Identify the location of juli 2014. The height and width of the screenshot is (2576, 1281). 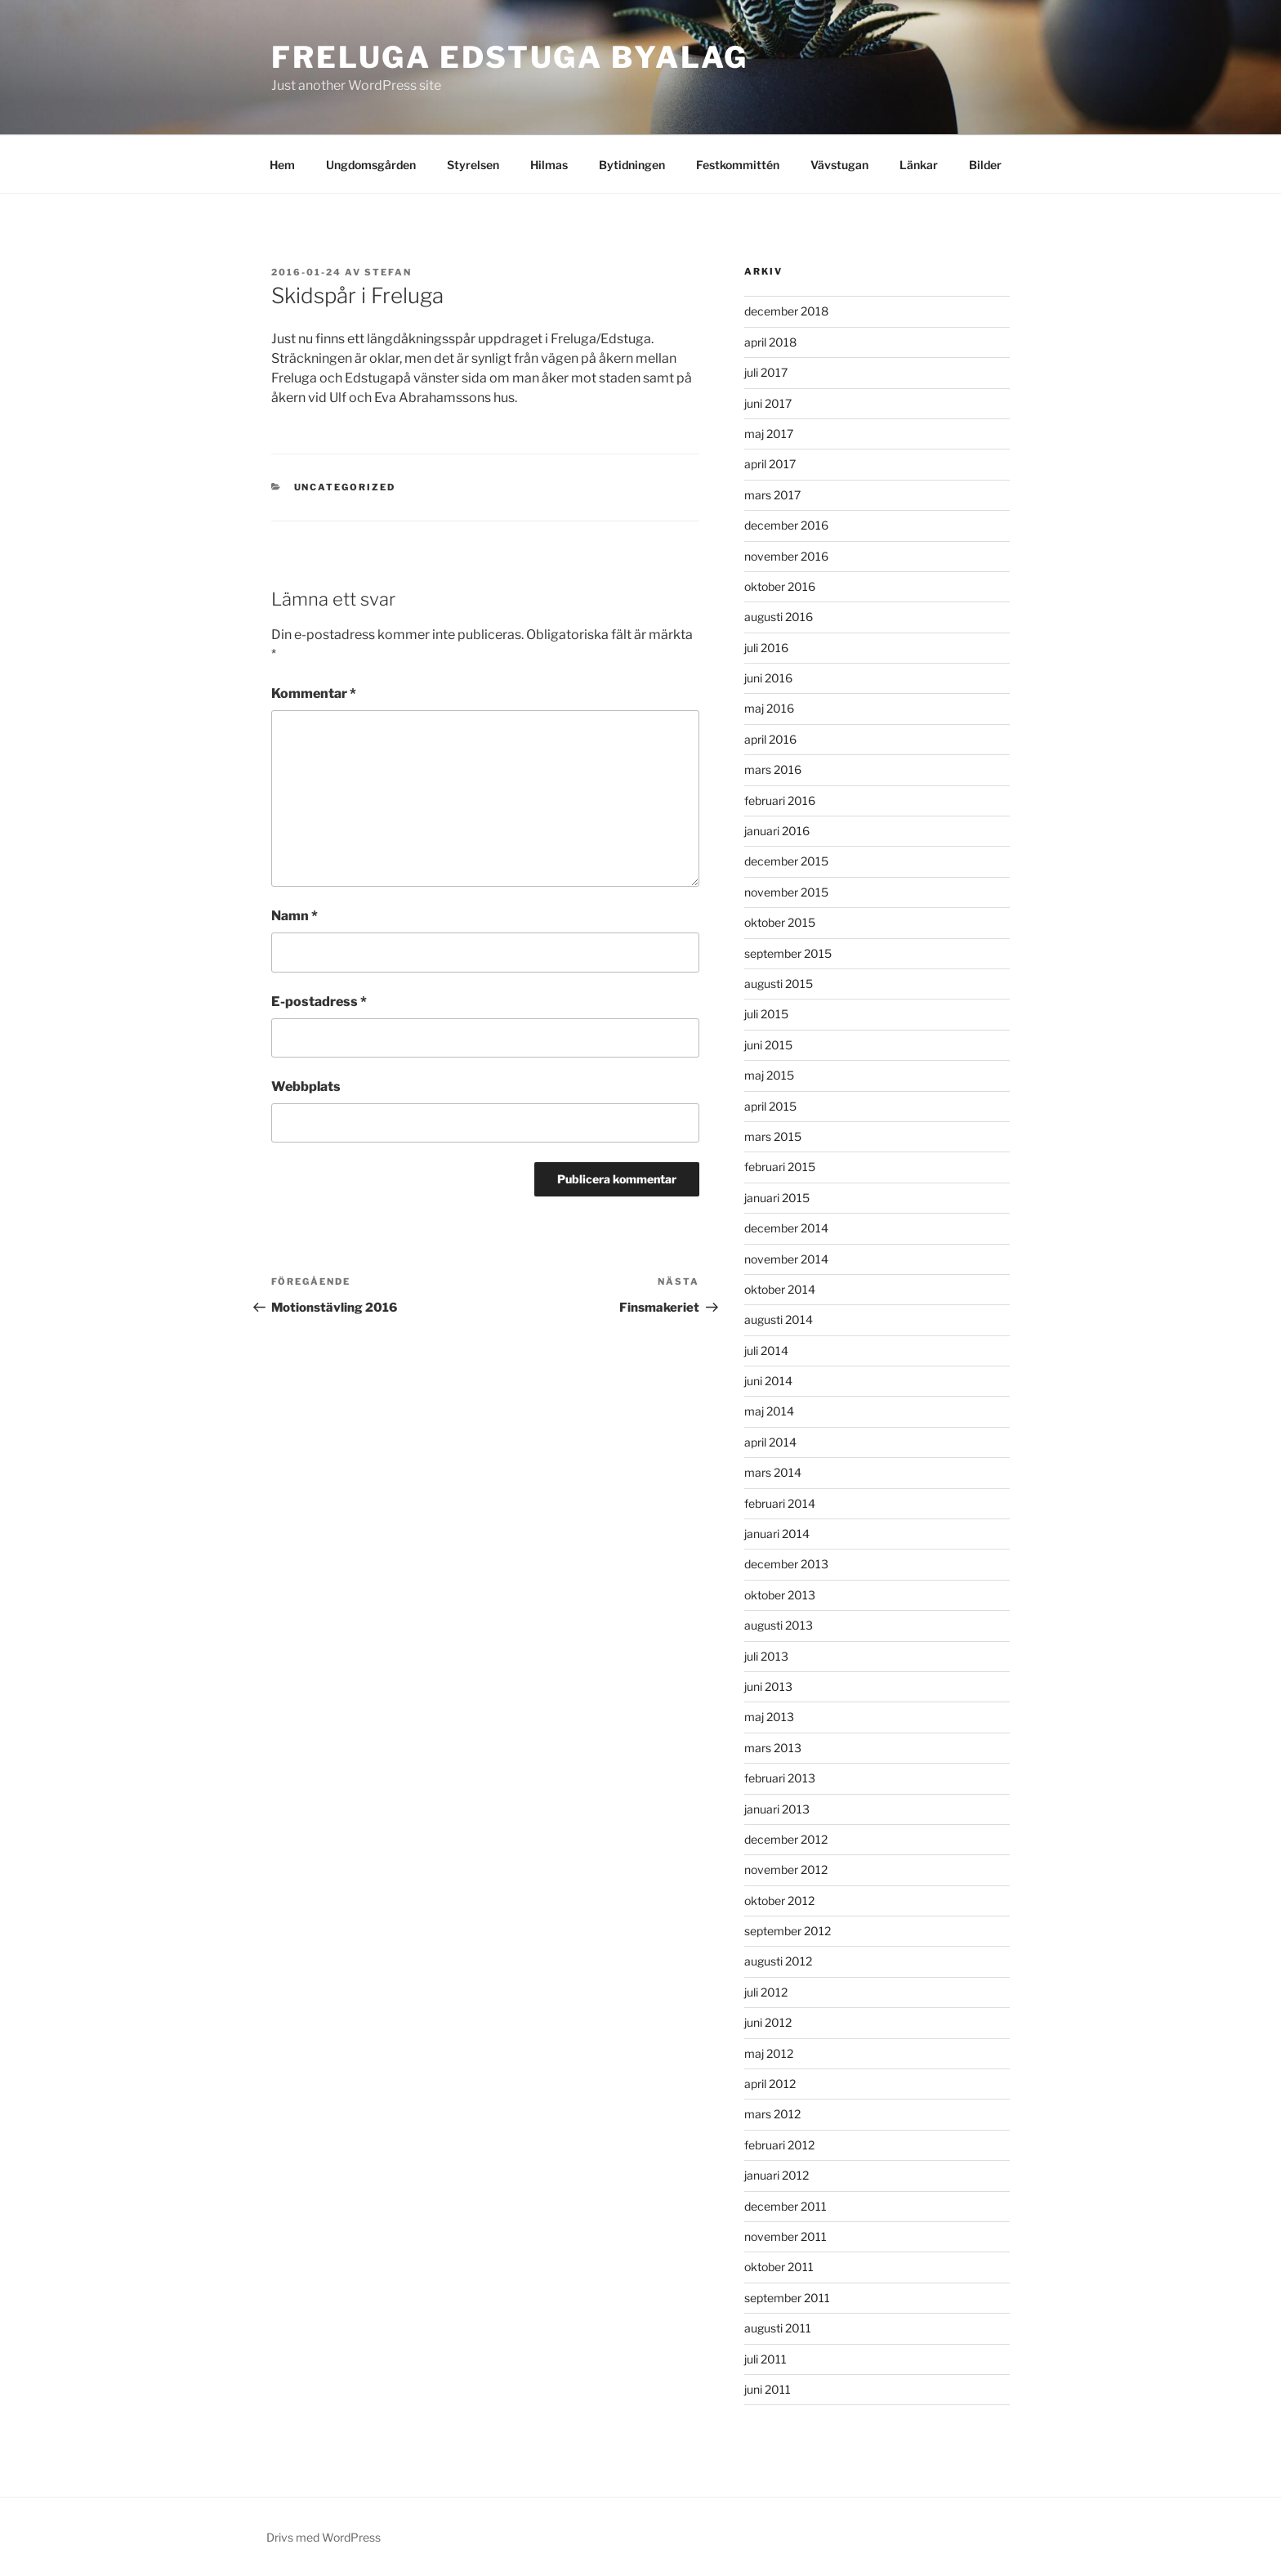
(766, 1350).